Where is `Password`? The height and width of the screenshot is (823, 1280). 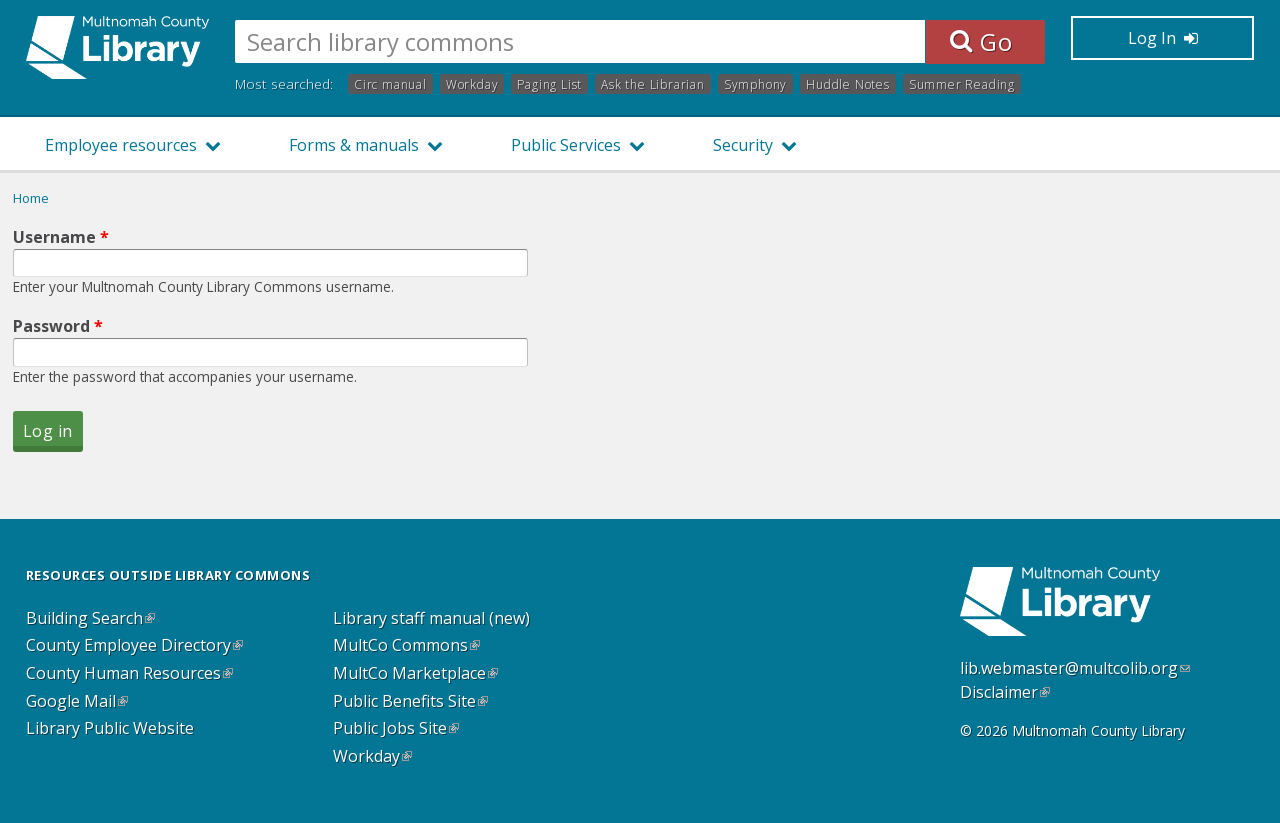
Password is located at coordinates (58, 326).